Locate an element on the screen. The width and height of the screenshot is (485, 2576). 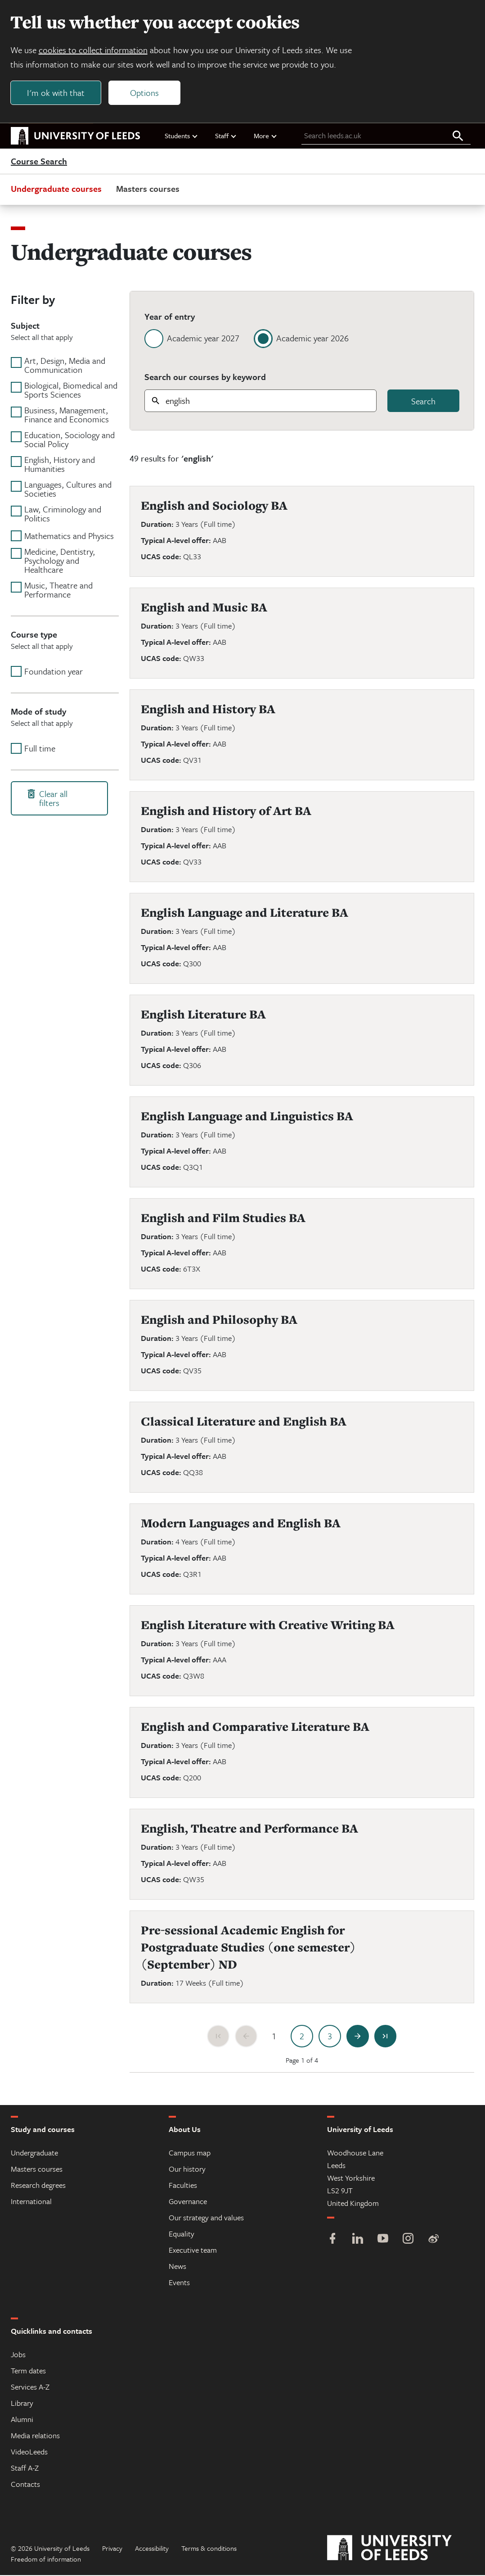
Alumni is located at coordinates (22, 2420).